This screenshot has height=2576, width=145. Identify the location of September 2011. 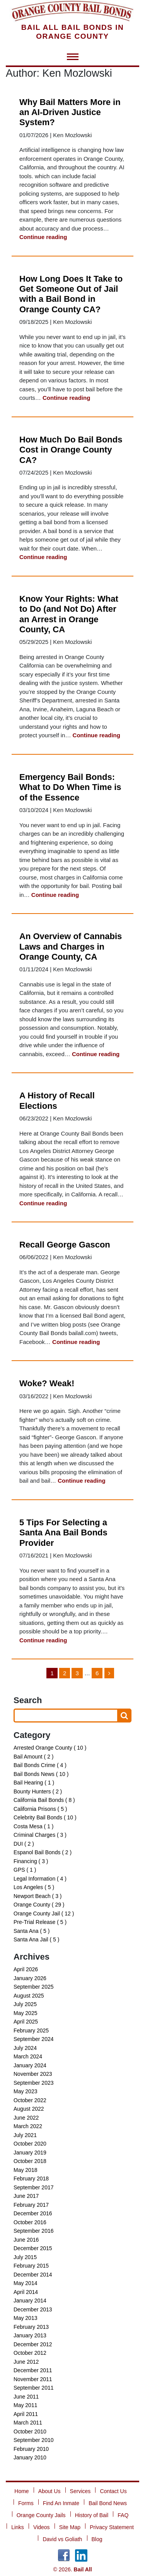
(34, 2388).